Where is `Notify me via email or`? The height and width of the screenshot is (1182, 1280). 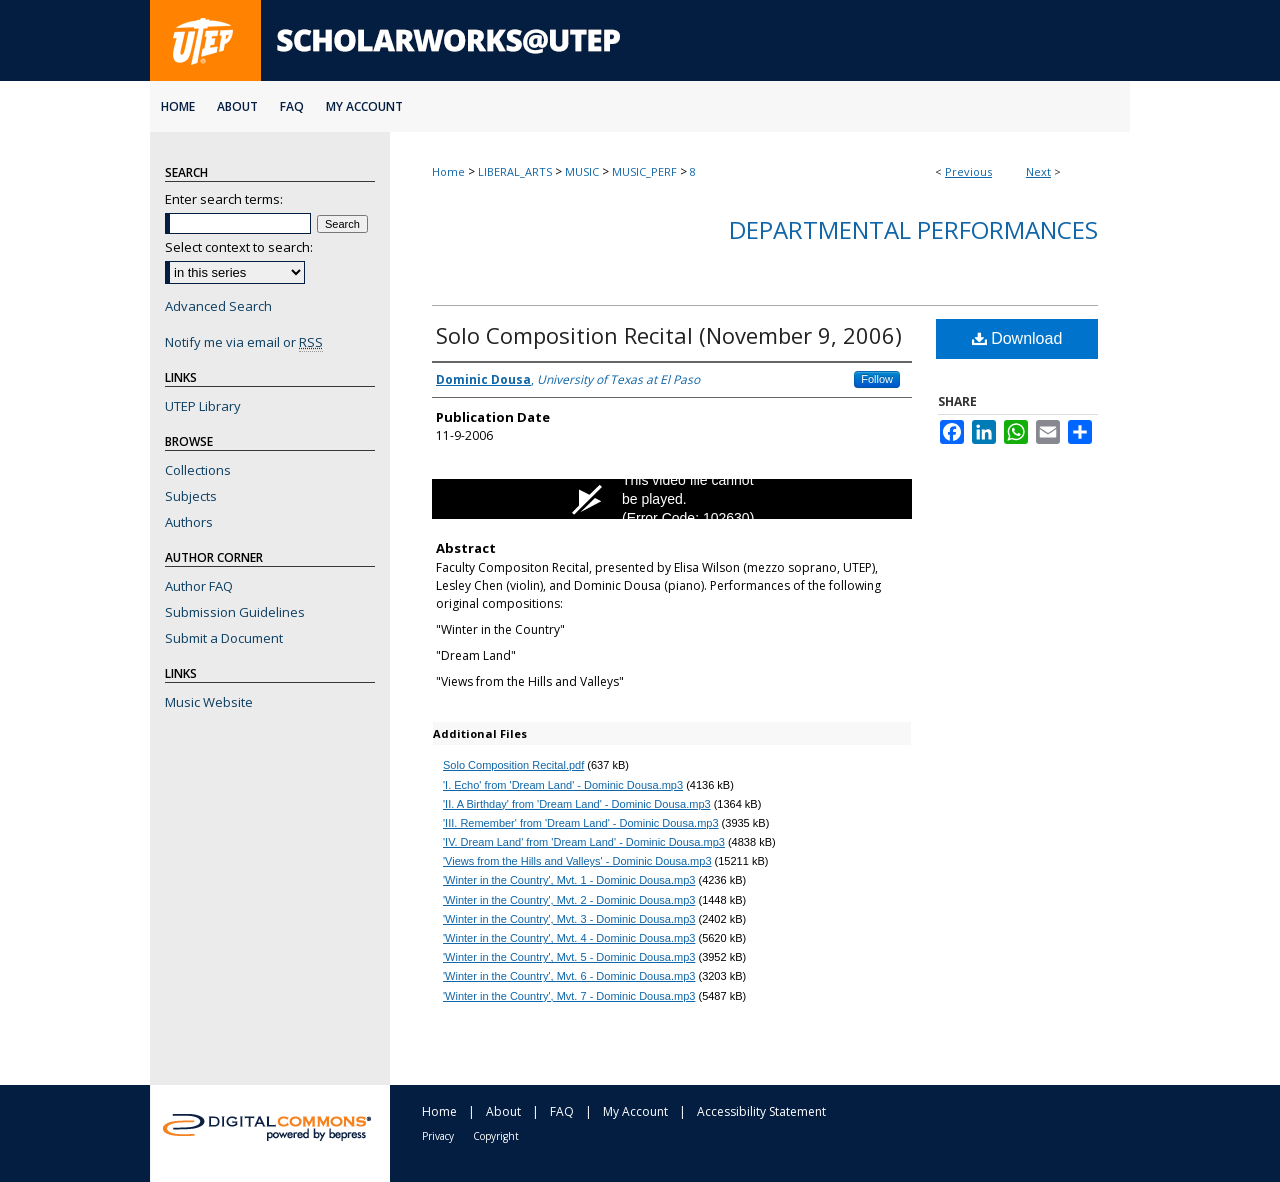 Notify me via email or is located at coordinates (244, 342).